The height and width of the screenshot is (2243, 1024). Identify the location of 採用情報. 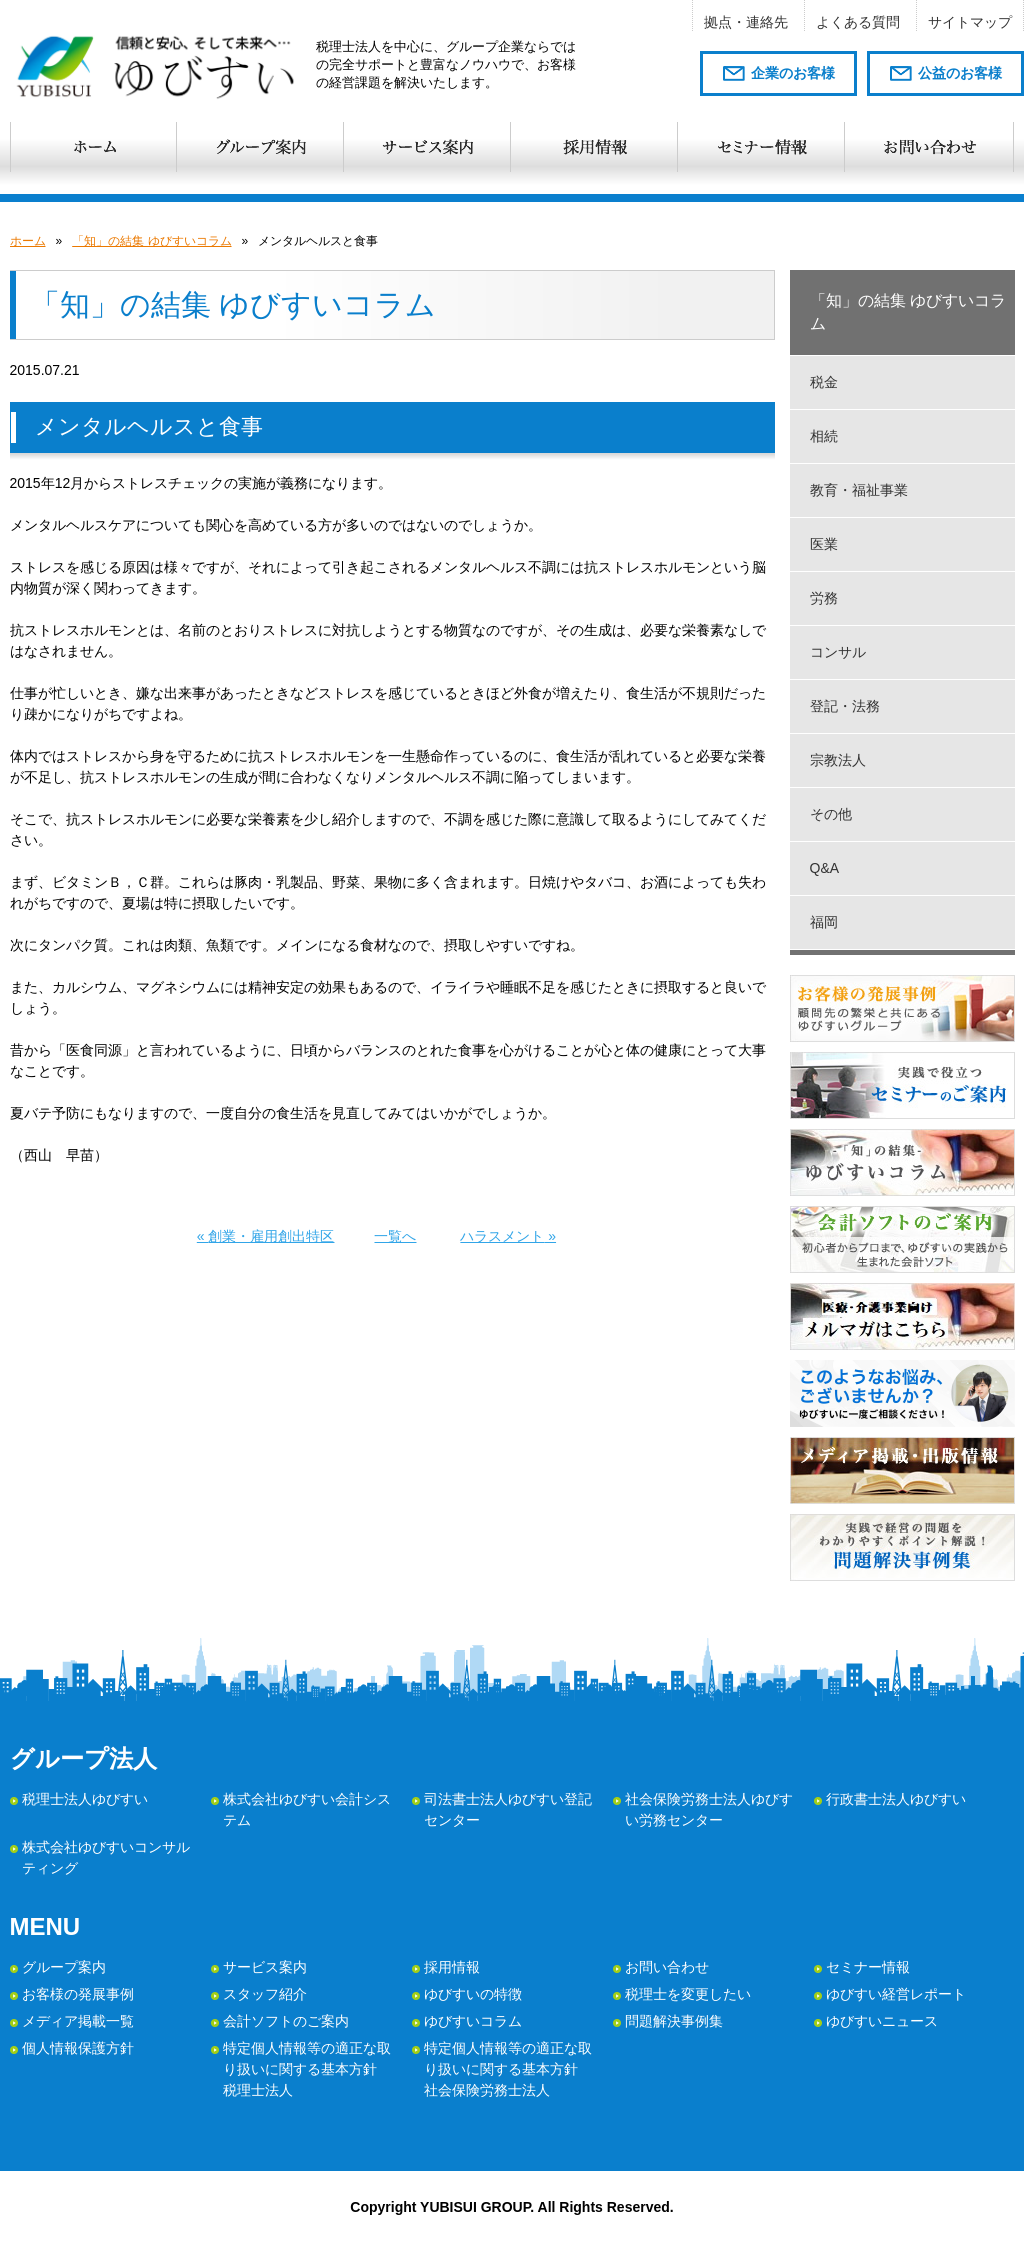
(452, 1967).